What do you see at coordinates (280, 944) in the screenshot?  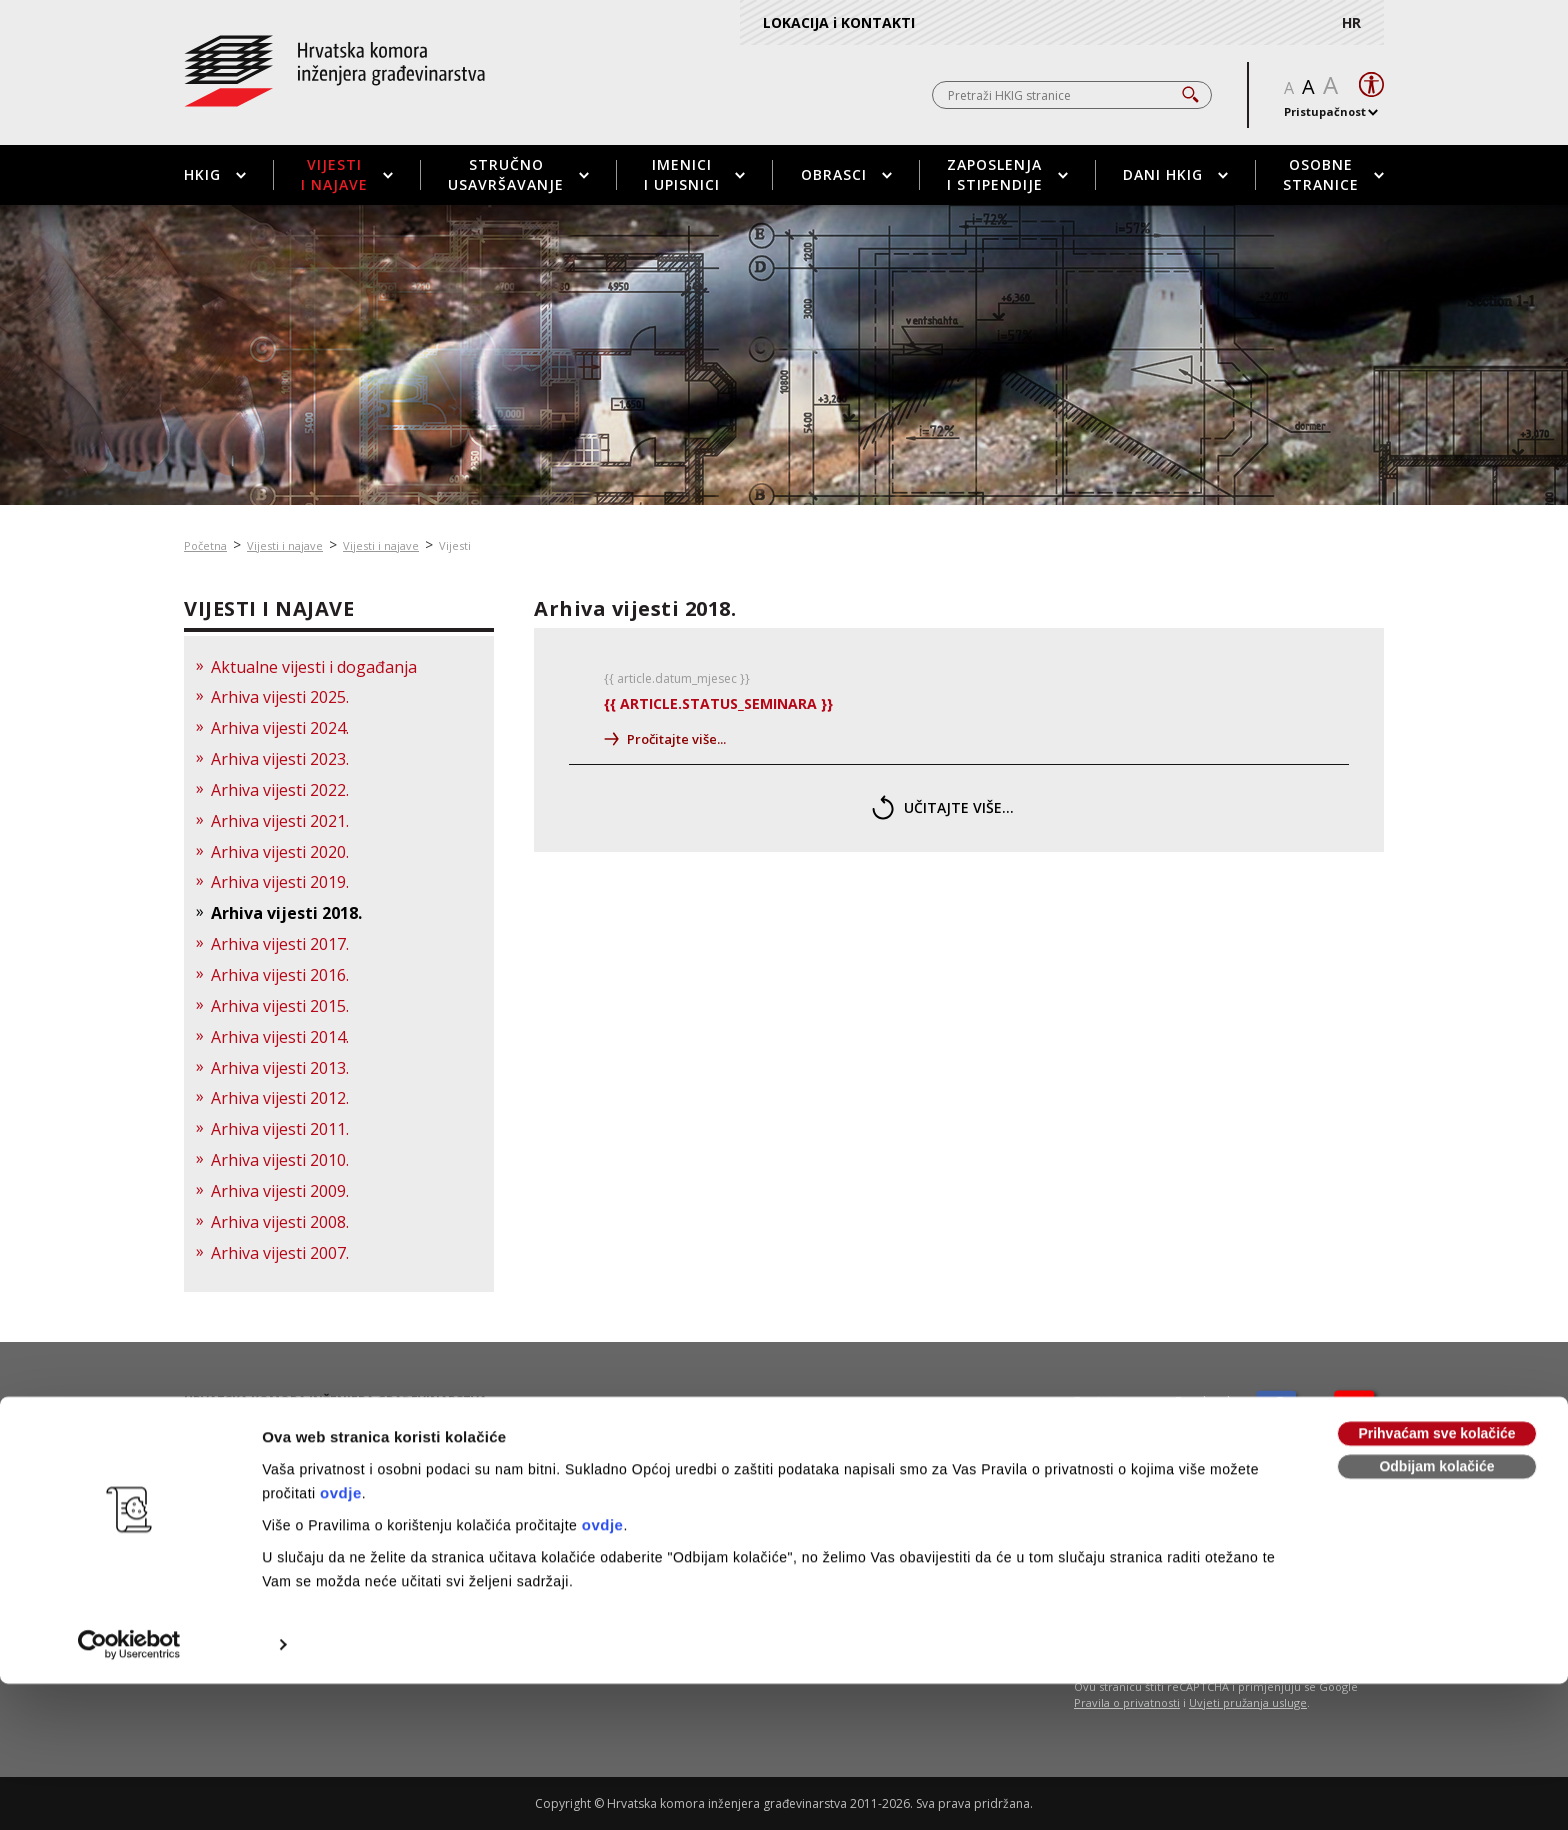 I see `Arhiva vijesti 2017.` at bounding box center [280, 944].